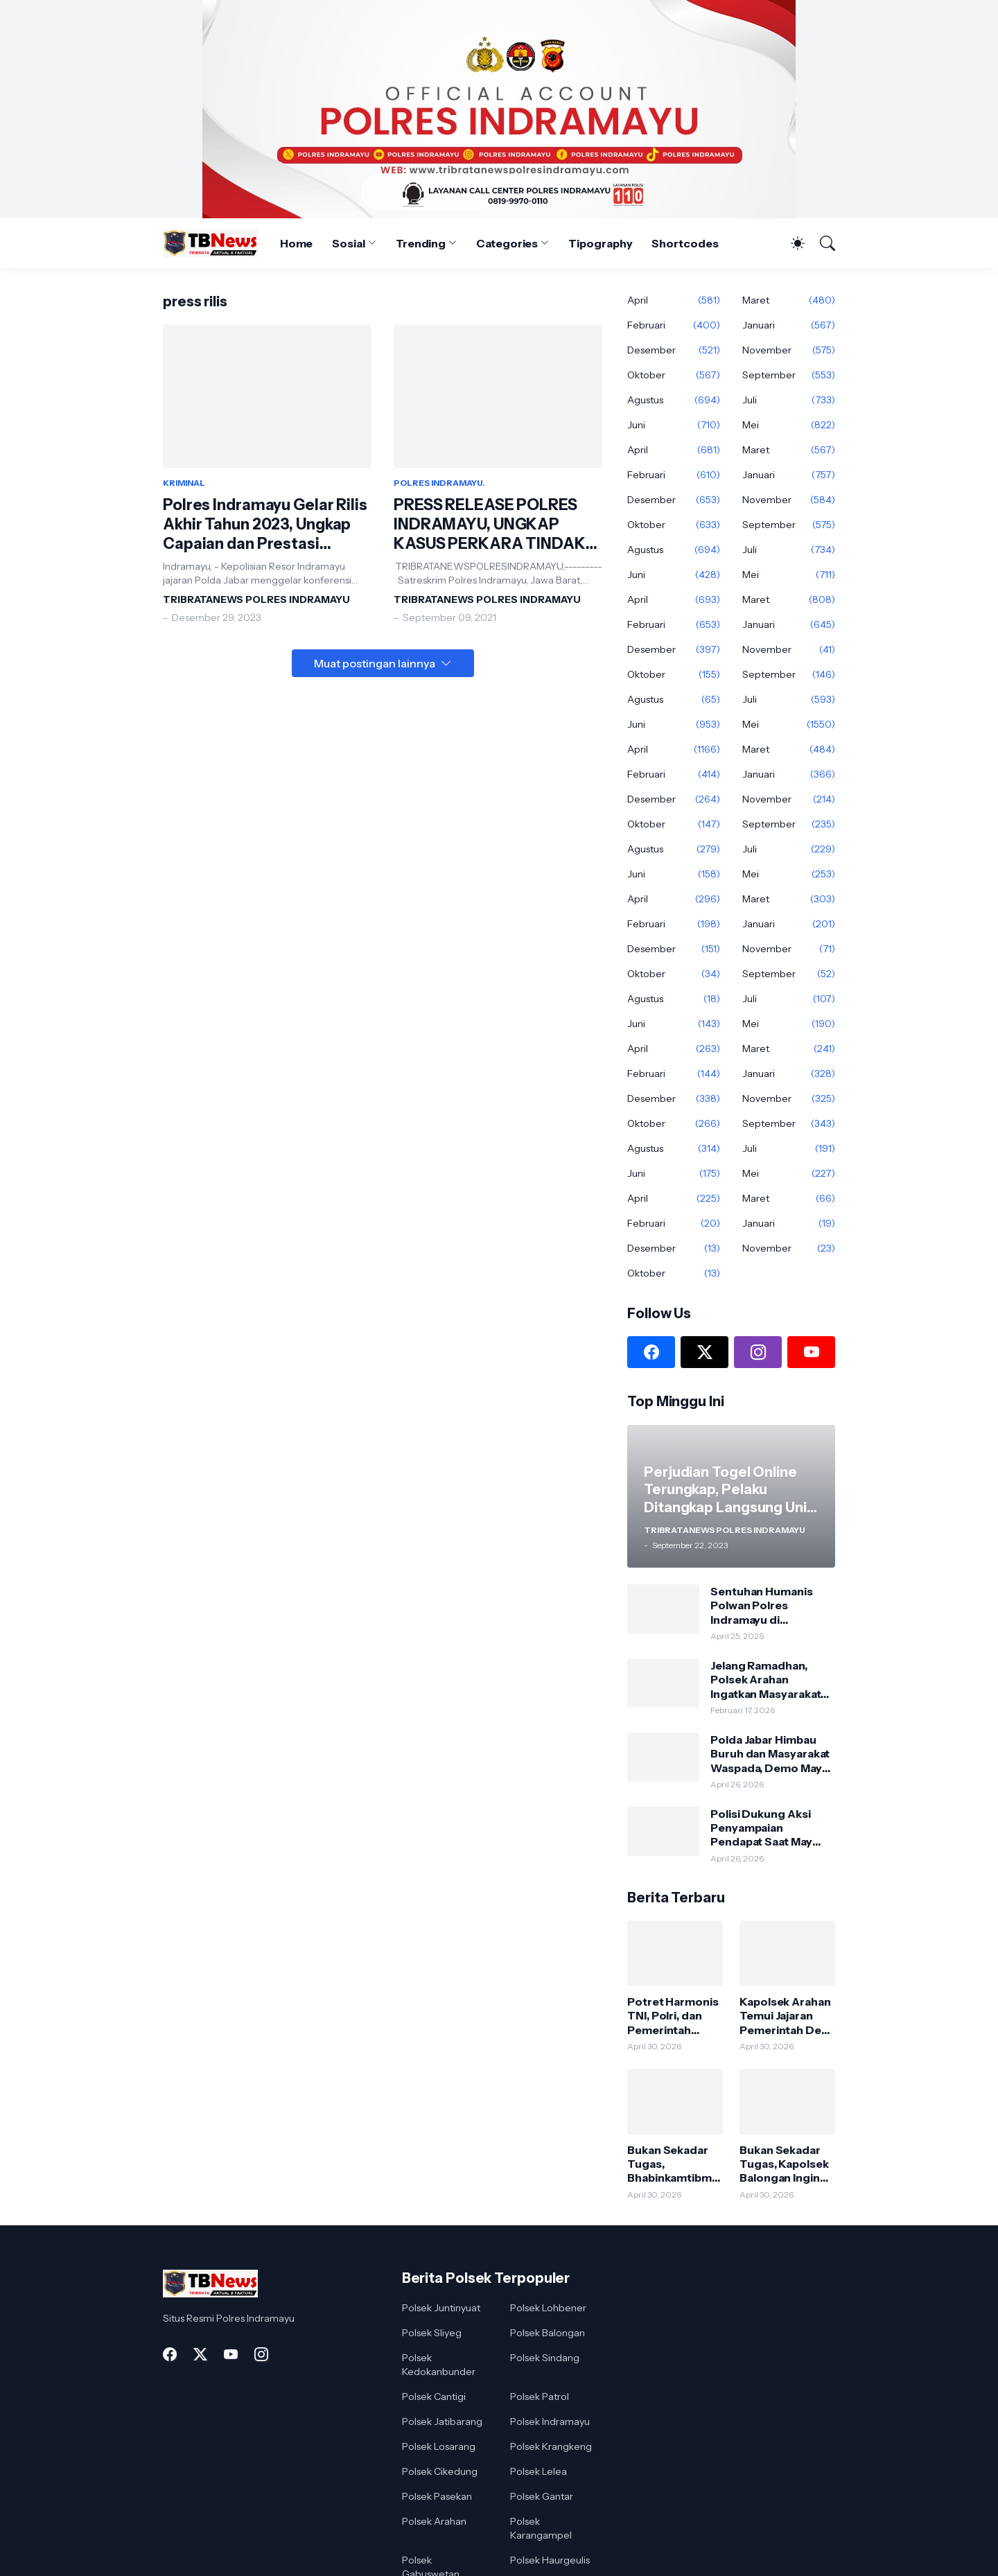  I want to click on PRESS RELEASE POLRES INDRAMAYU, UNGKAP KASUS PERKARA TINDAK PIDANA PEMBUNUHAN DAN PENCURIAN DENGAN KEKERASAN, so click(498, 525).